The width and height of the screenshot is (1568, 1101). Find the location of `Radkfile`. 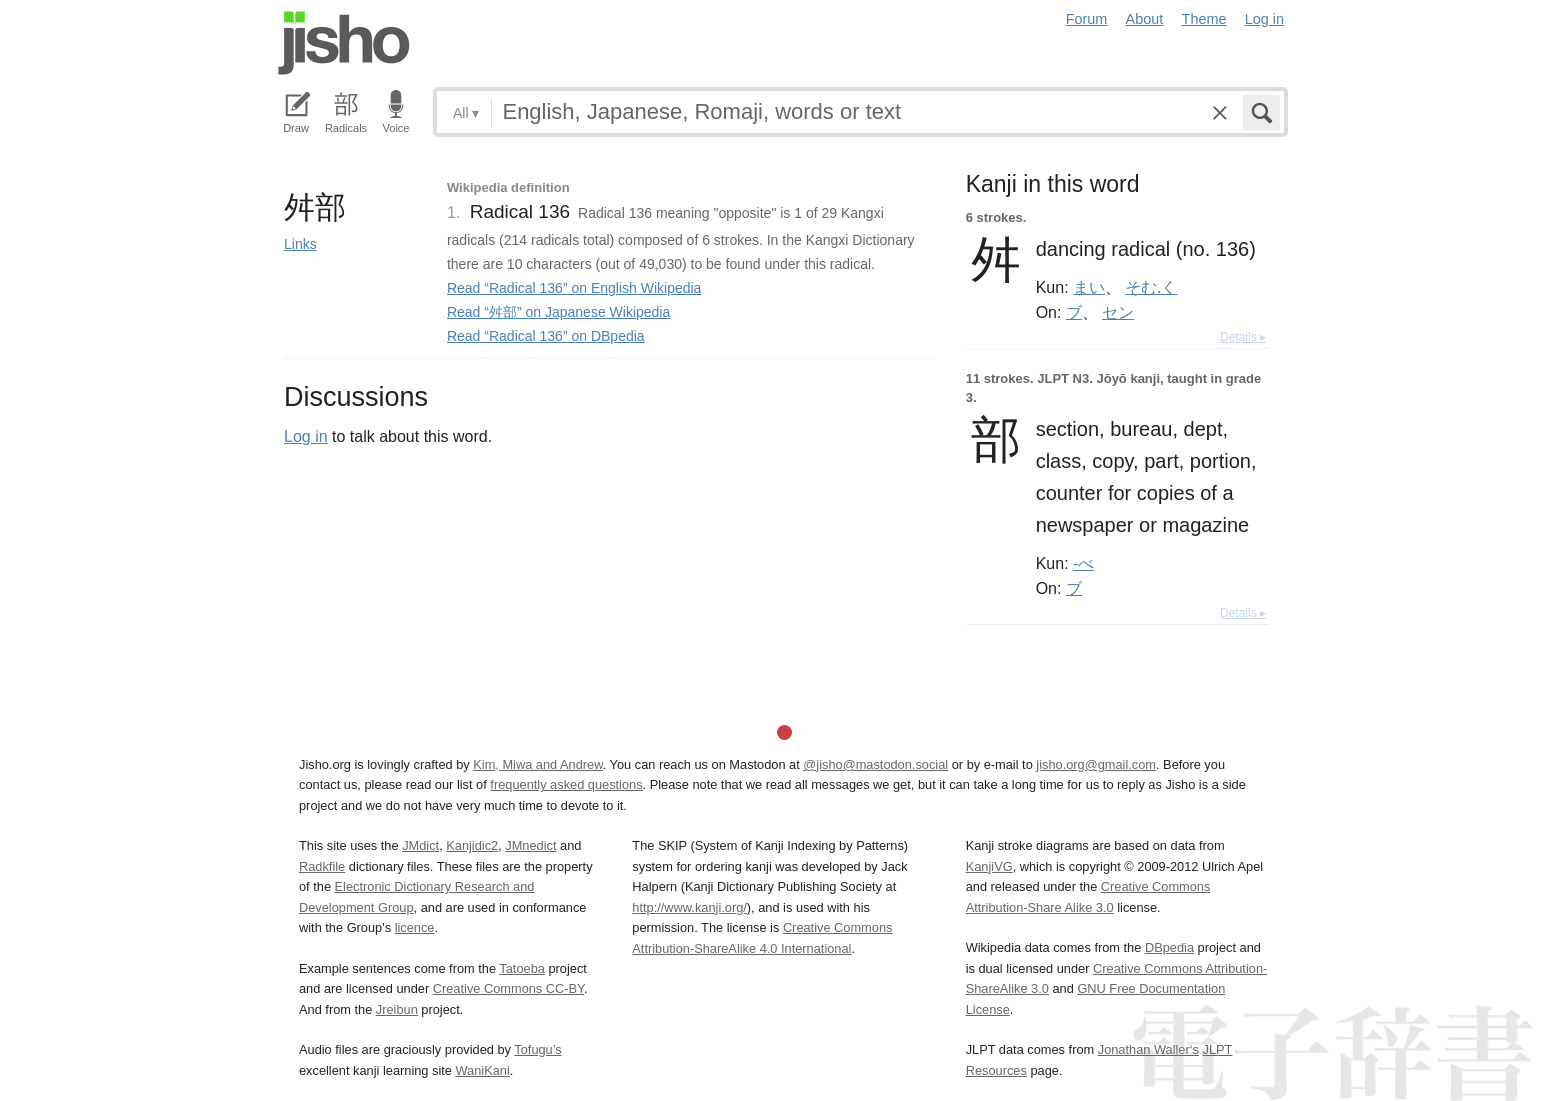

Radkfile is located at coordinates (322, 866).